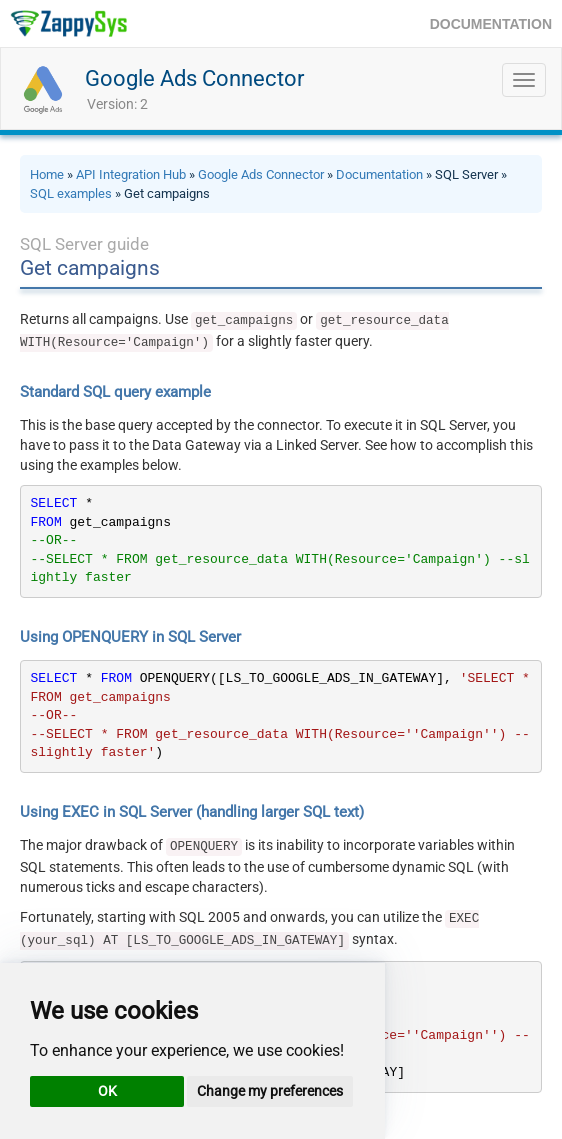  I want to click on Documentation, so click(379, 174).